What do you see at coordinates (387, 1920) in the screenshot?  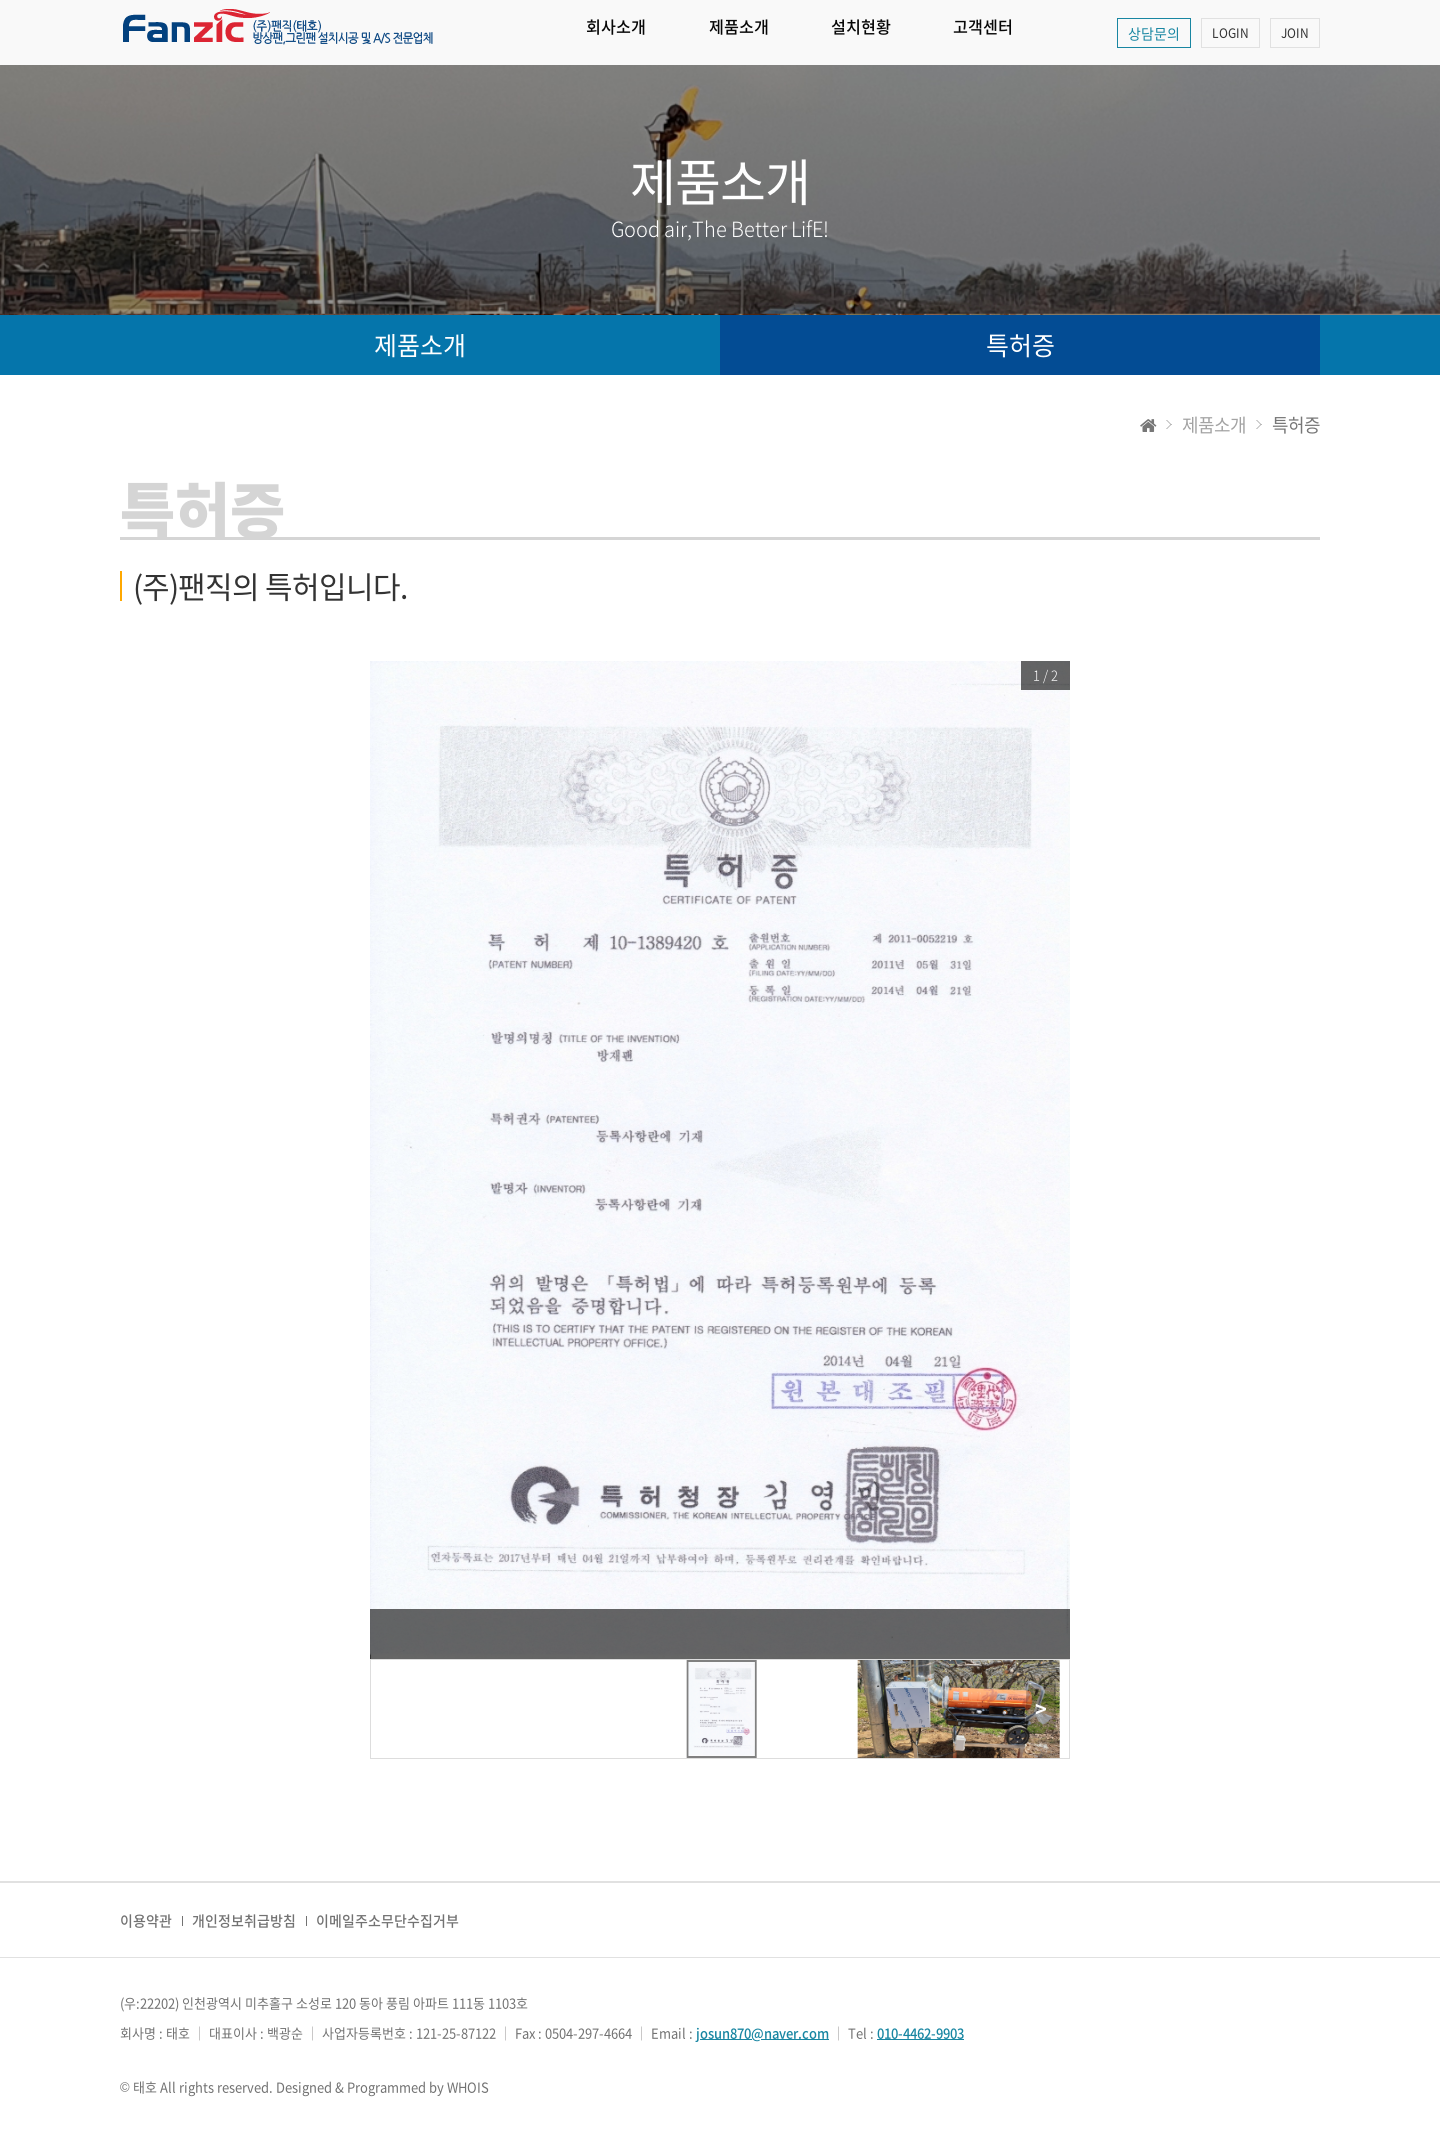 I see `이메일주소무단수집거부` at bounding box center [387, 1920].